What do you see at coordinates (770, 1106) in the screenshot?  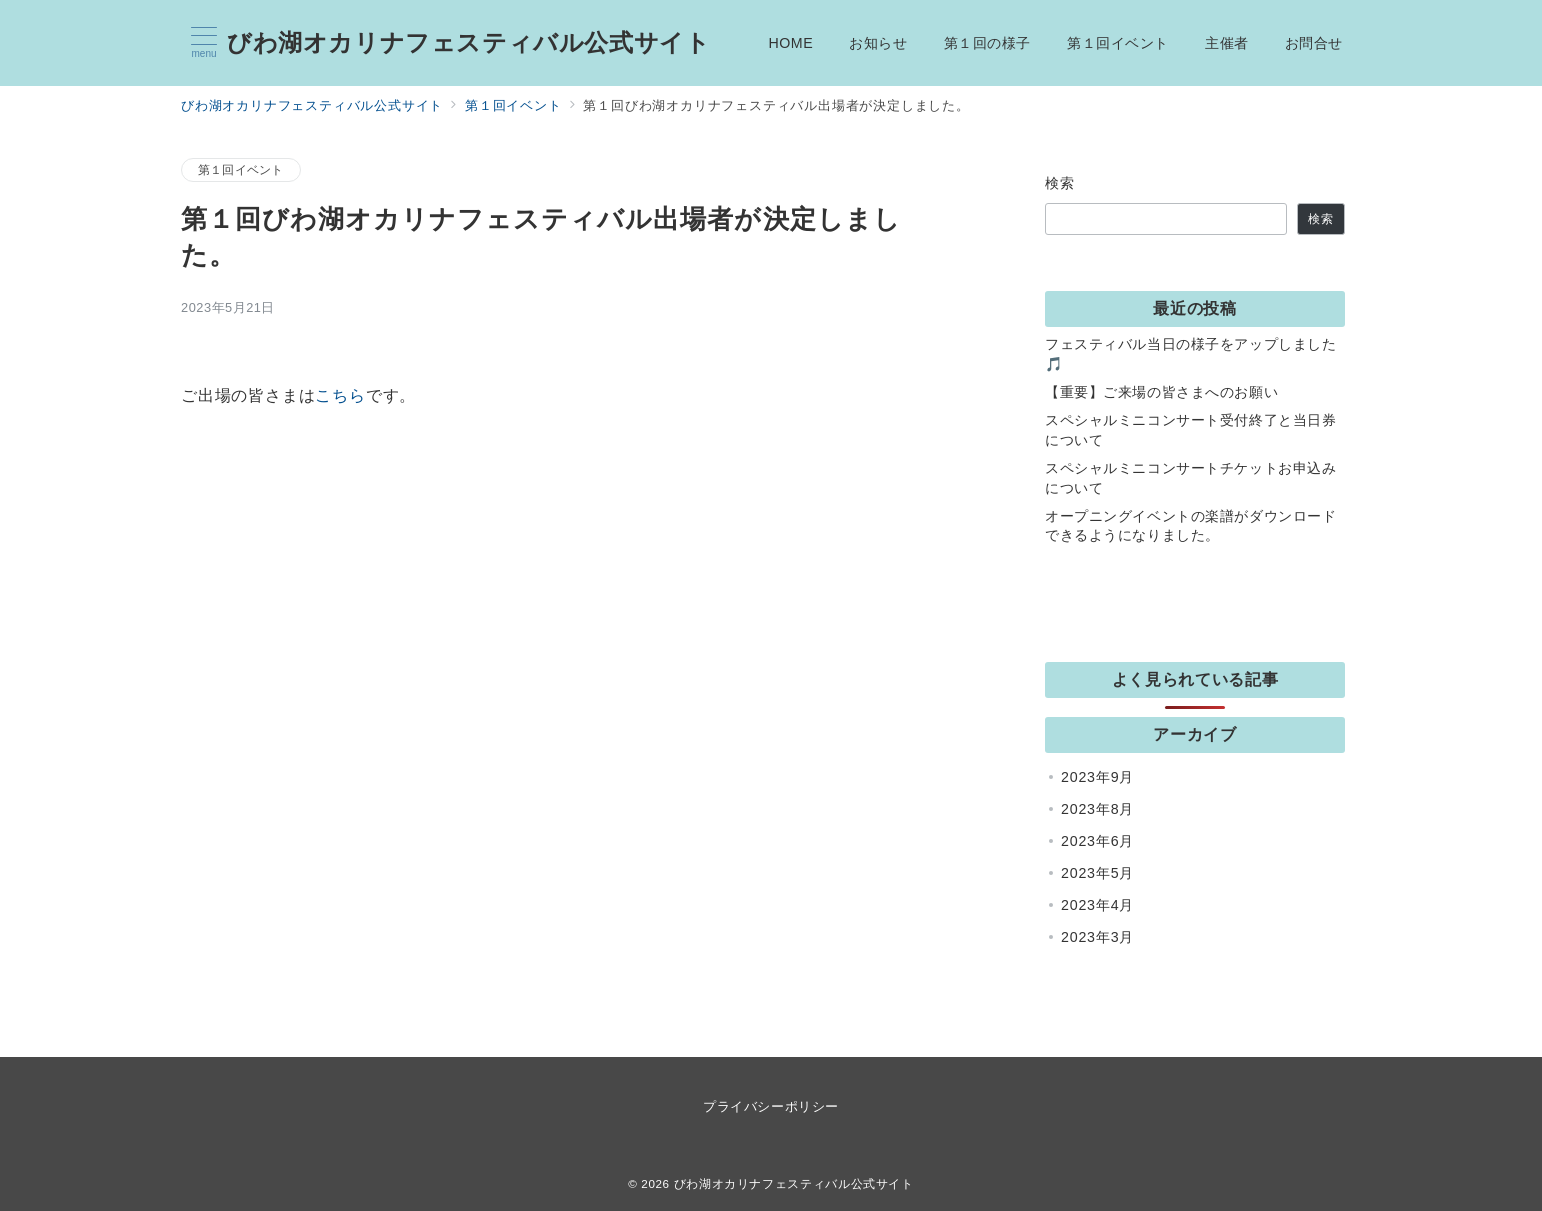 I see `プライバシーポリシー` at bounding box center [770, 1106].